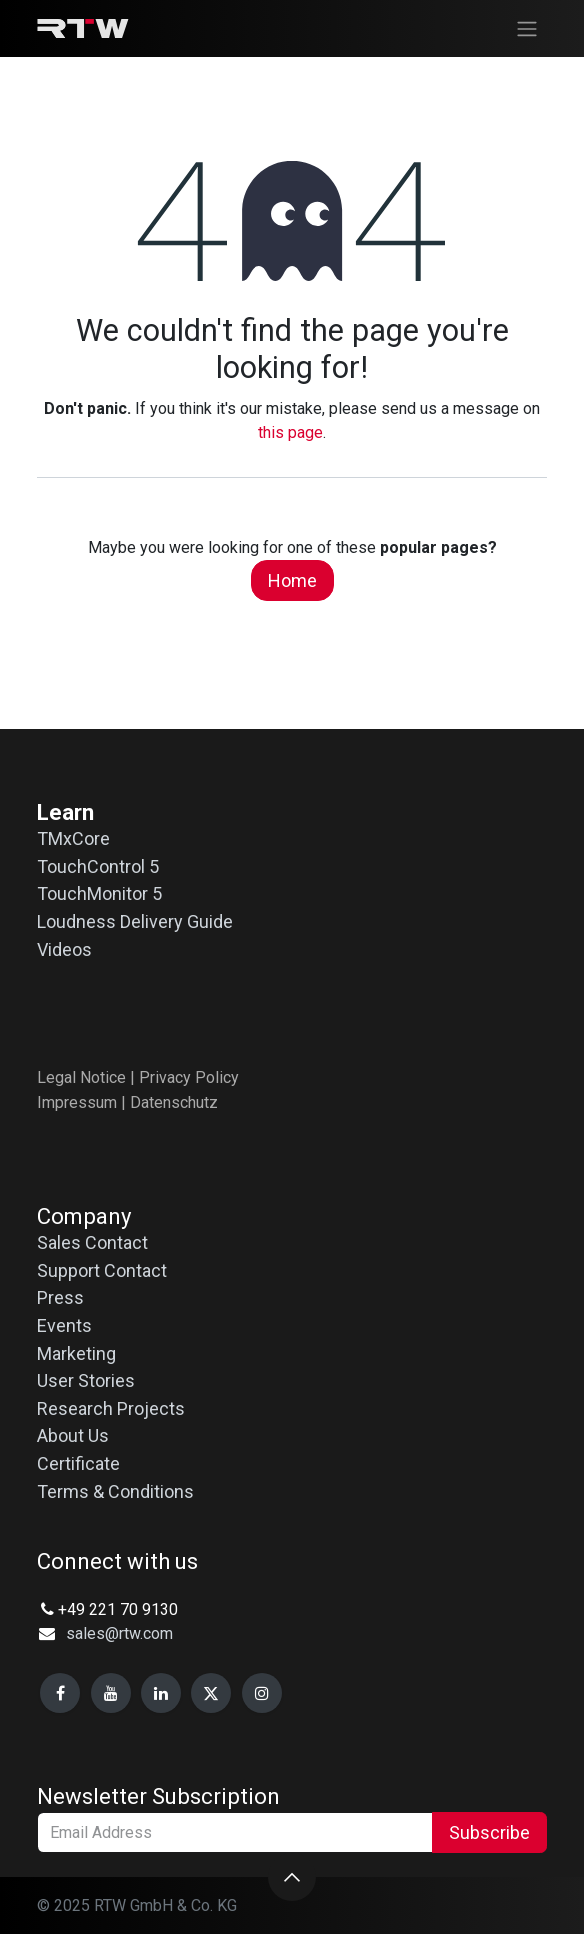 This screenshot has height=1934, width=584. What do you see at coordinates (99, 893) in the screenshot?
I see `TouchMonitor 5` at bounding box center [99, 893].